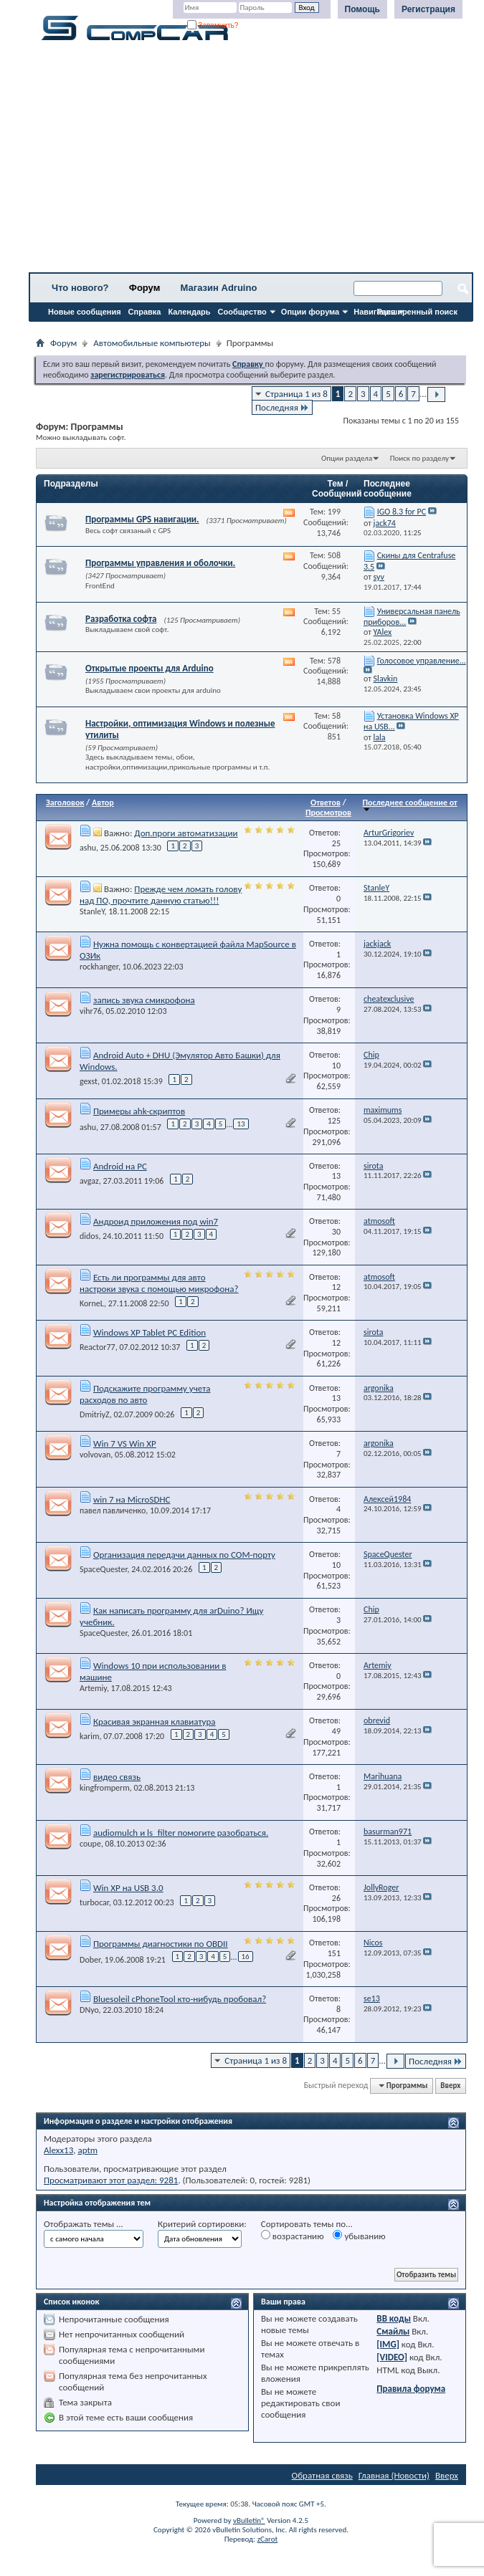 Image resolution: width=484 pixels, height=2576 pixels. I want to click on Правила форума, so click(410, 2388).